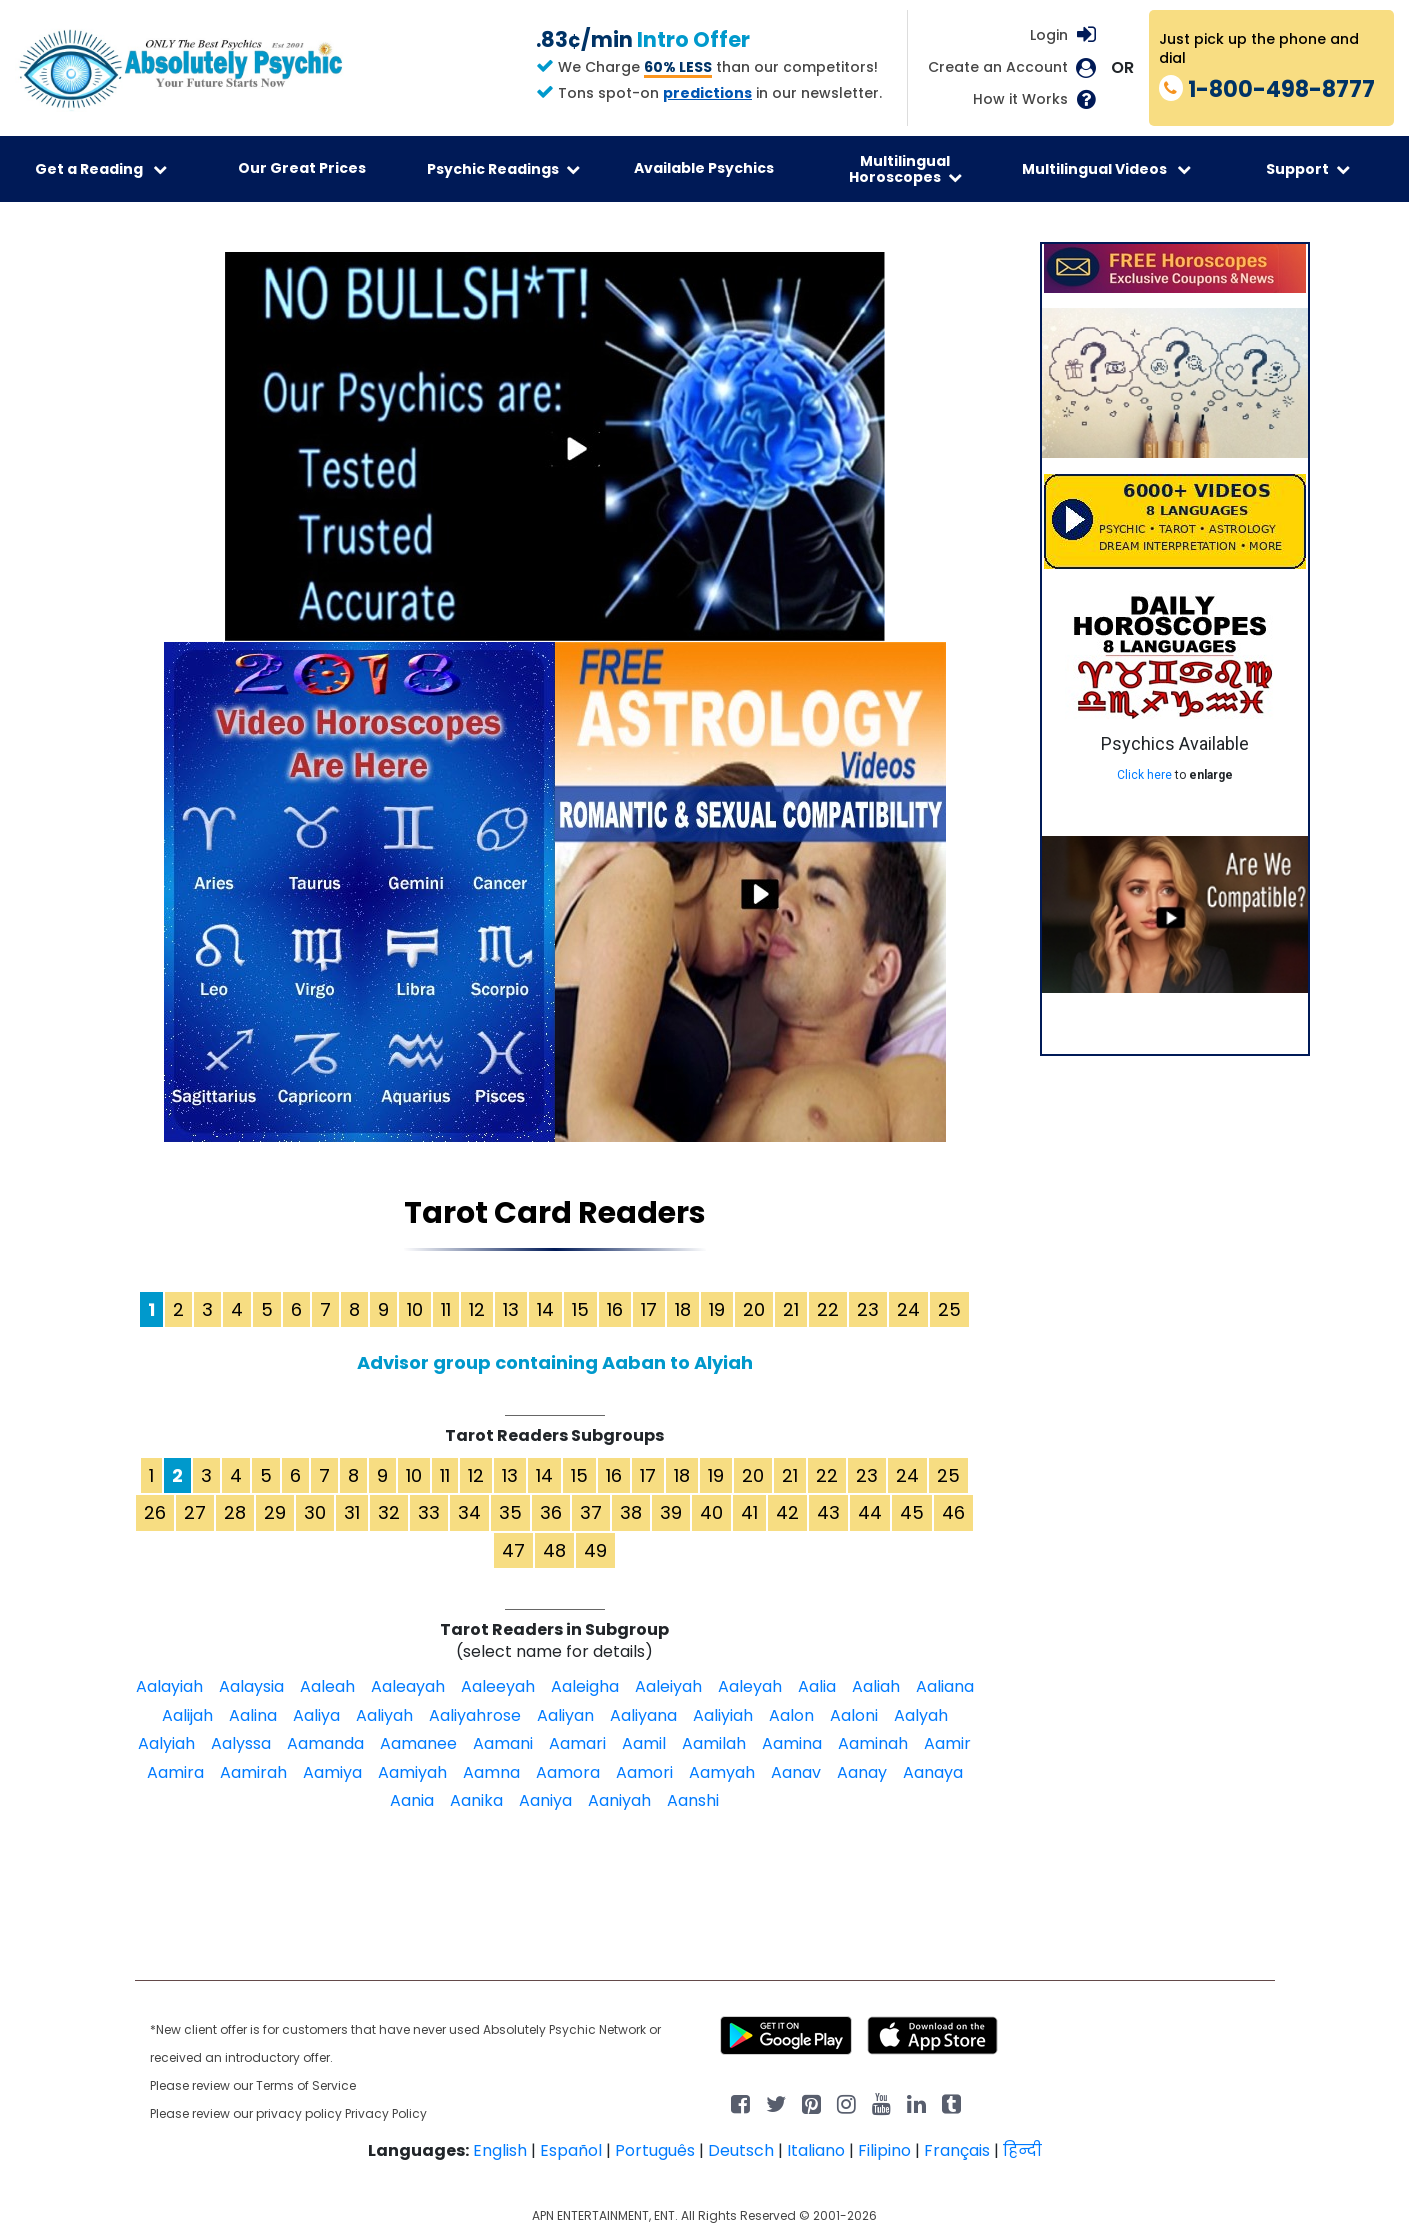 The height and width of the screenshot is (2235, 1409). I want to click on हिन्दी, so click(1022, 2150).